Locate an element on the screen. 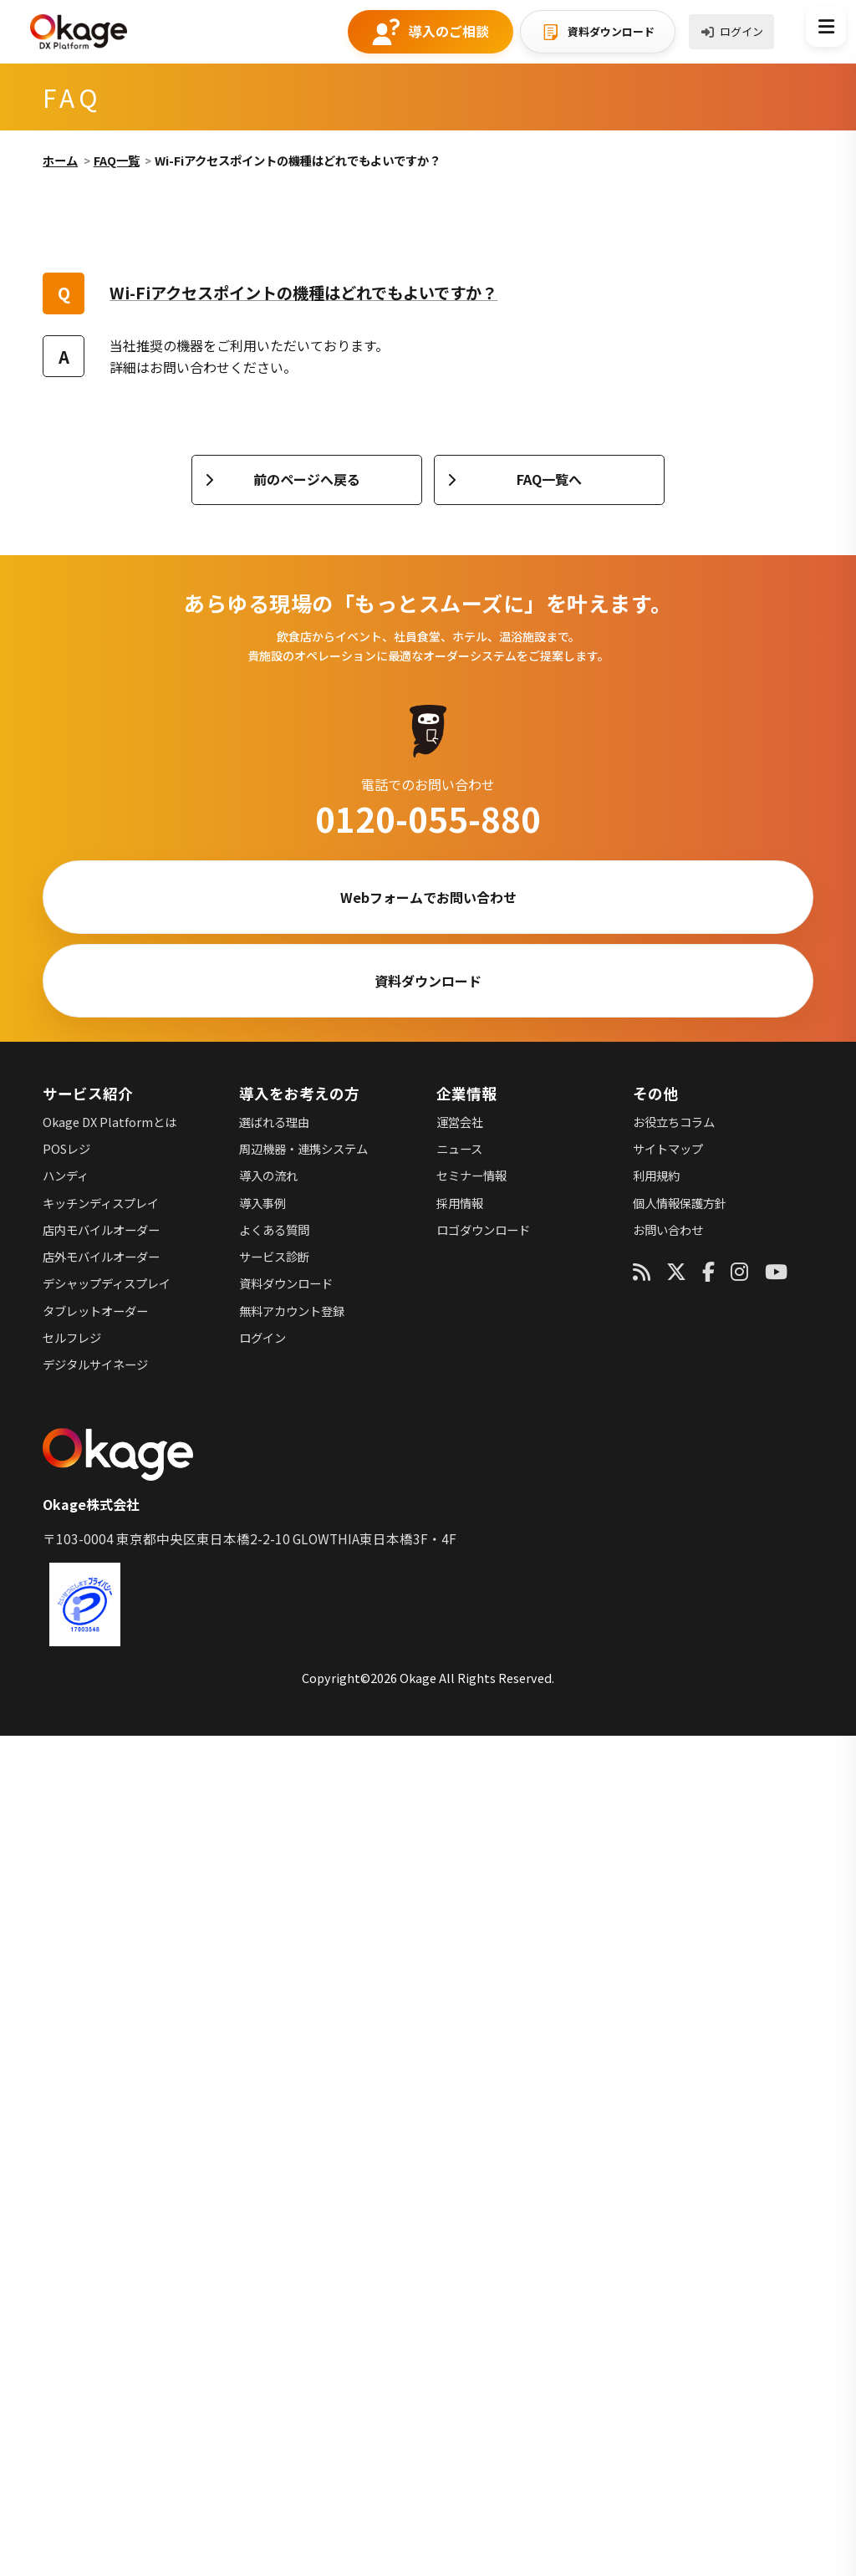 This screenshot has width=856, height=2576. ニュース is located at coordinates (459, 1148).